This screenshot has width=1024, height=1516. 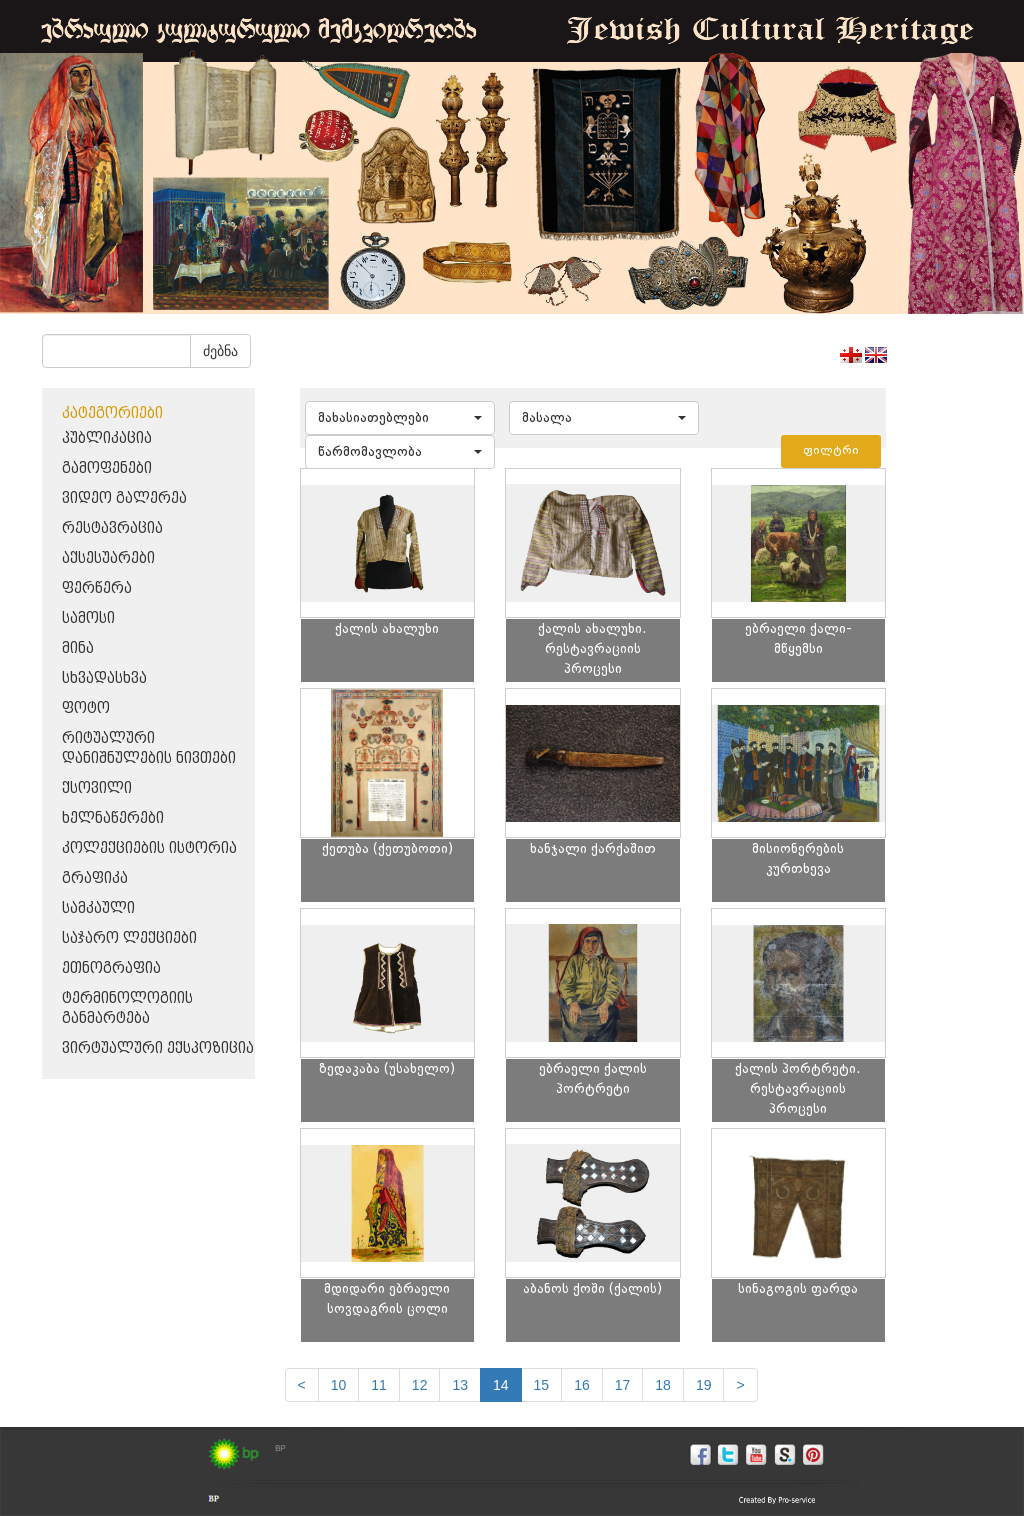 What do you see at coordinates (112, 413) in the screenshot?
I see `კატეგორიები` at bounding box center [112, 413].